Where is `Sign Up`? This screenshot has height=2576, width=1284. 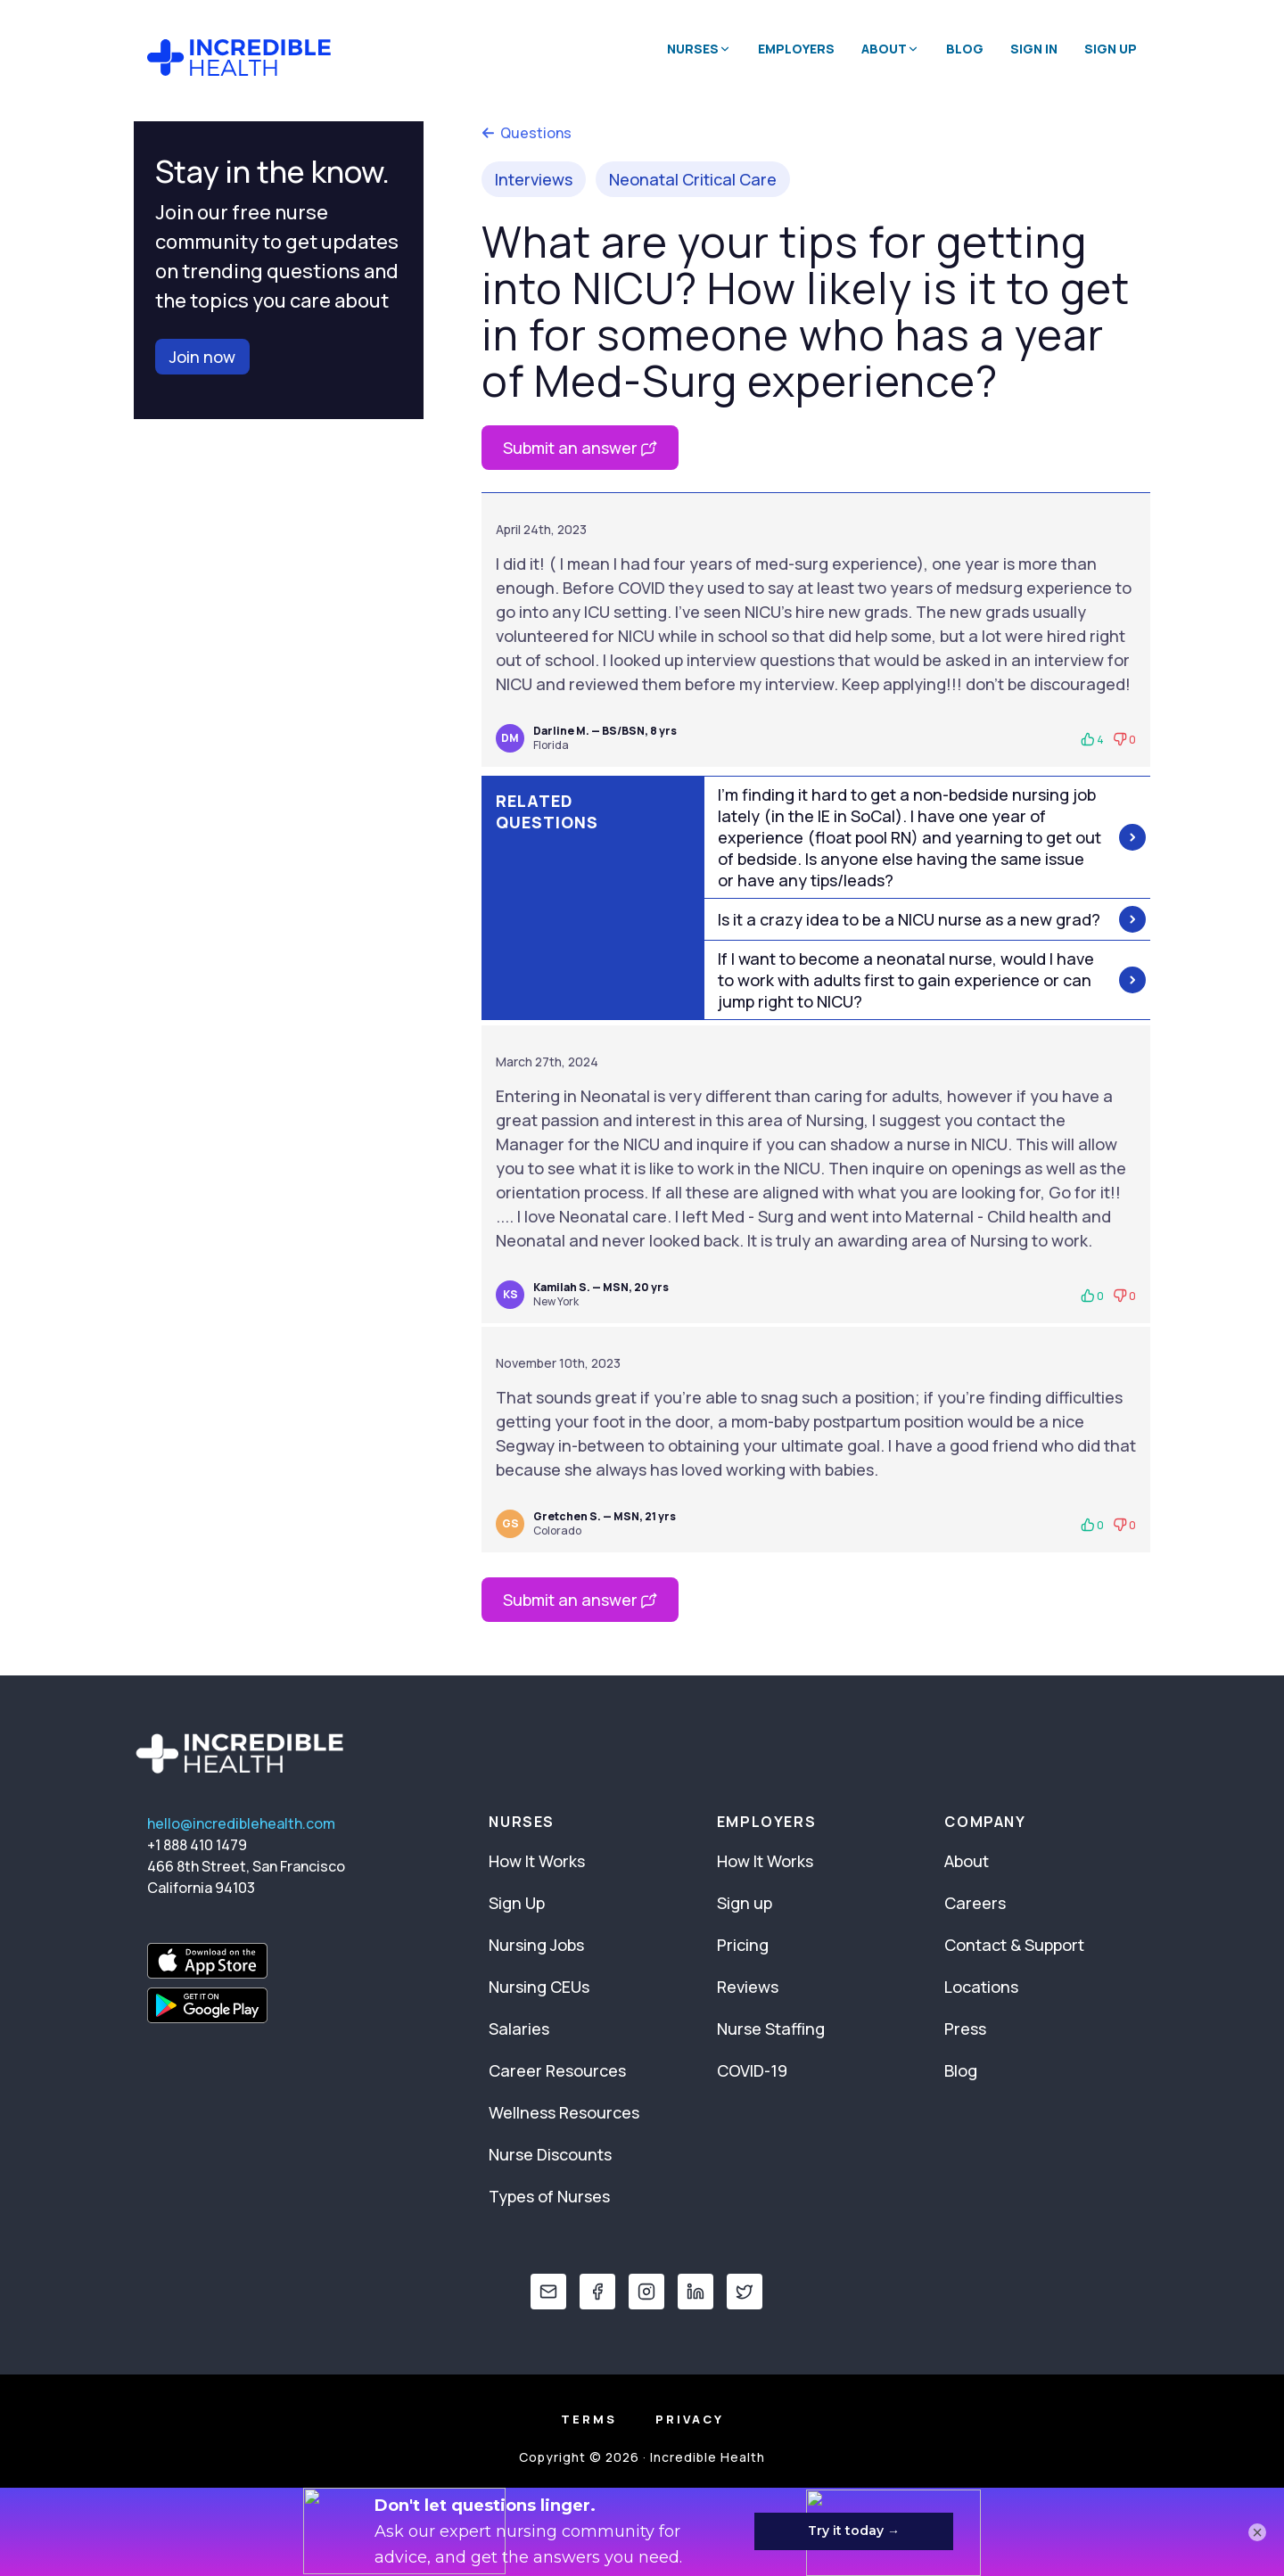 Sign Up is located at coordinates (1110, 48).